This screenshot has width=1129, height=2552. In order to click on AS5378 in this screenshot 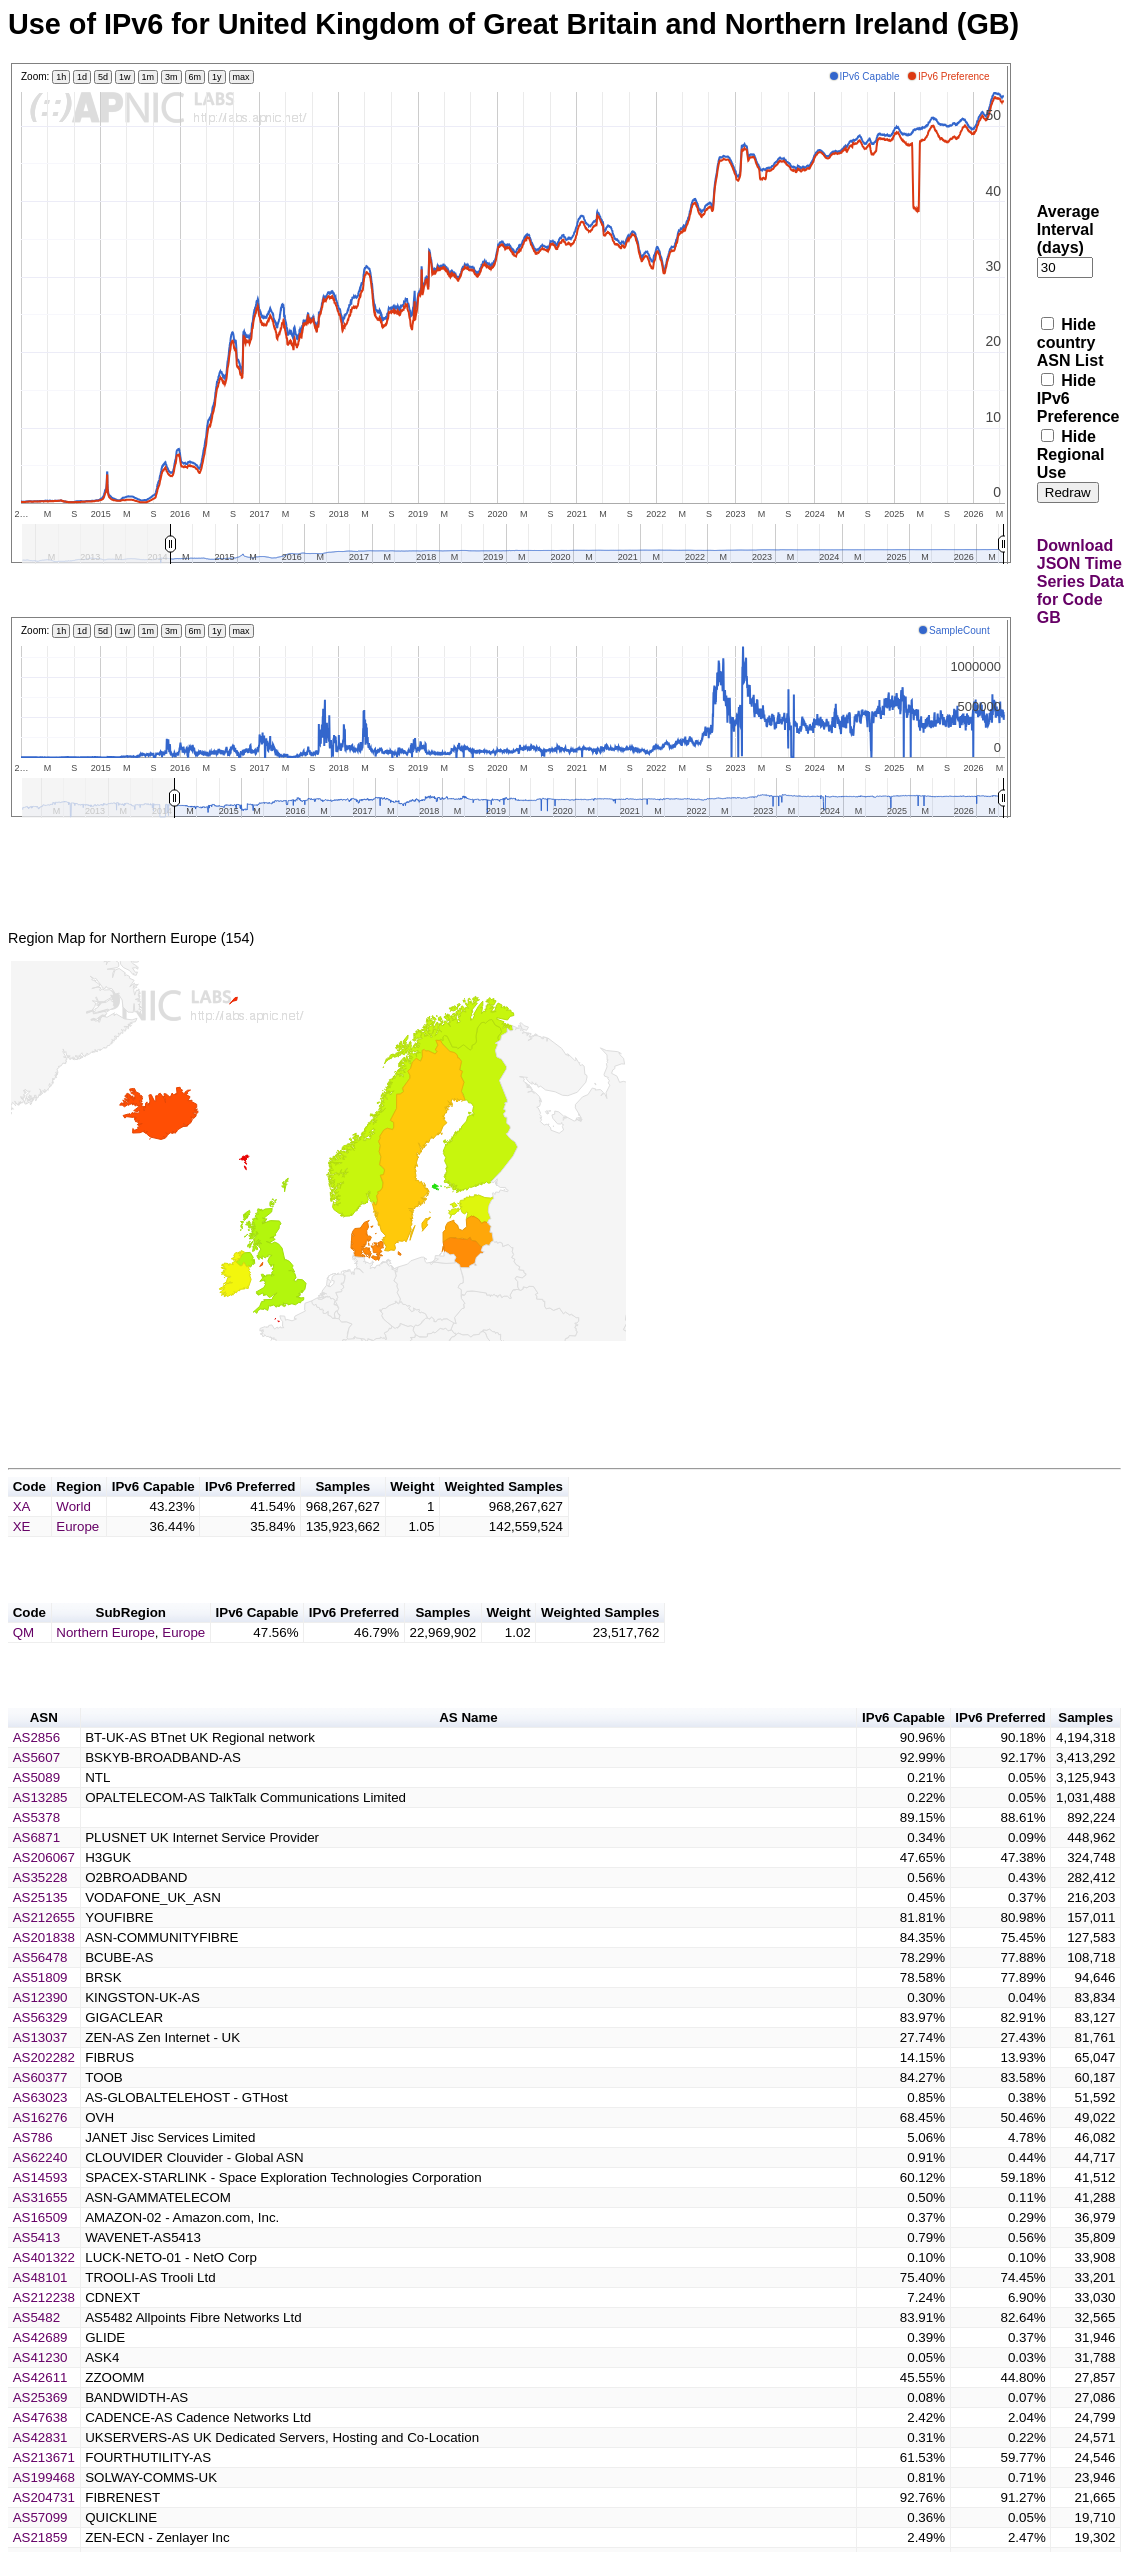, I will do `click(36, 1853)`.